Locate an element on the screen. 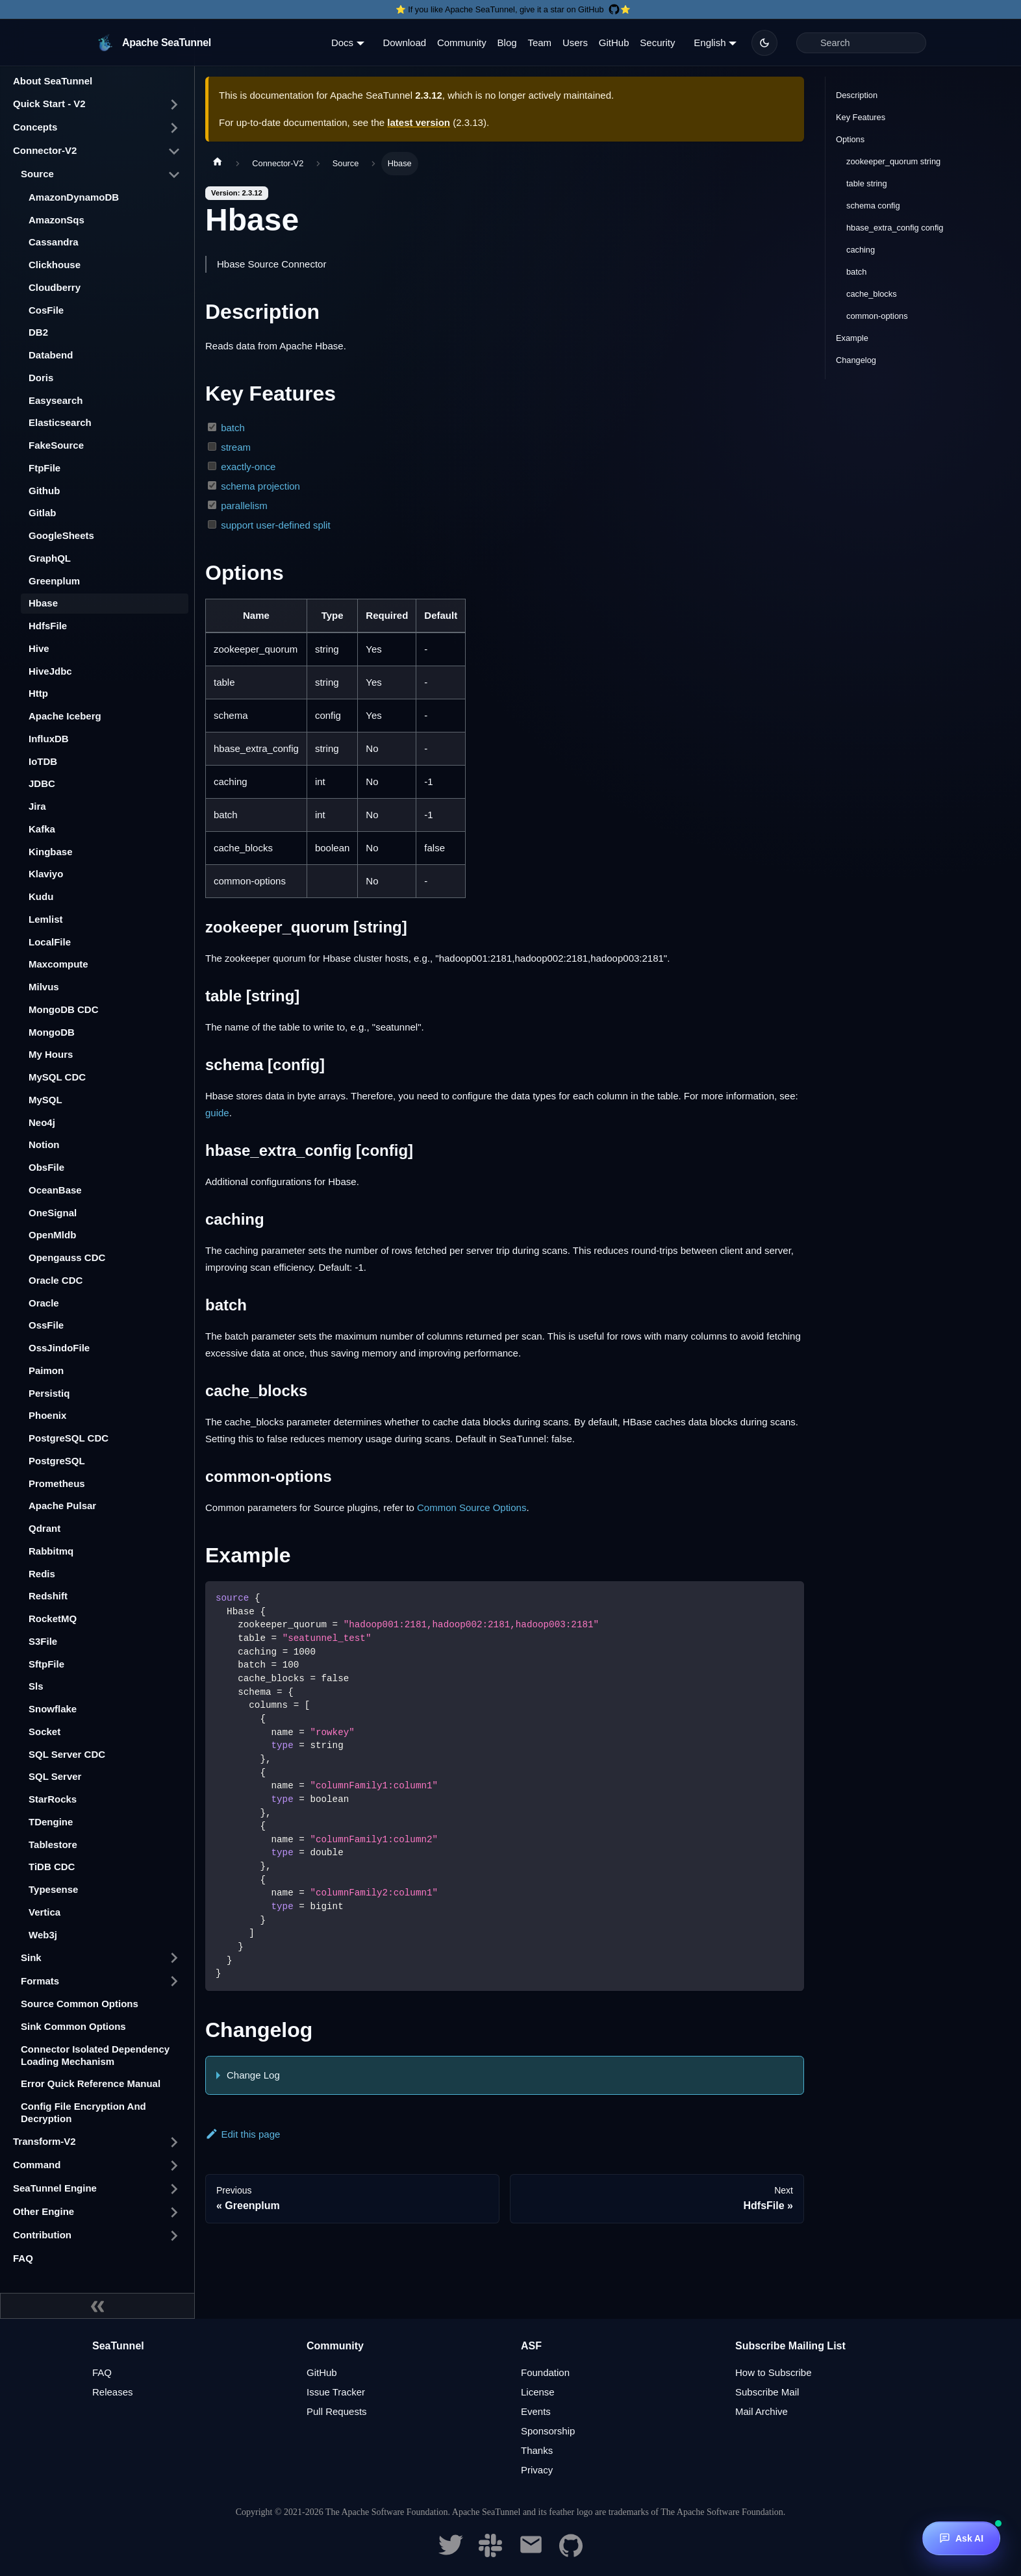  Foundation is located at coordinates (545, 2372).